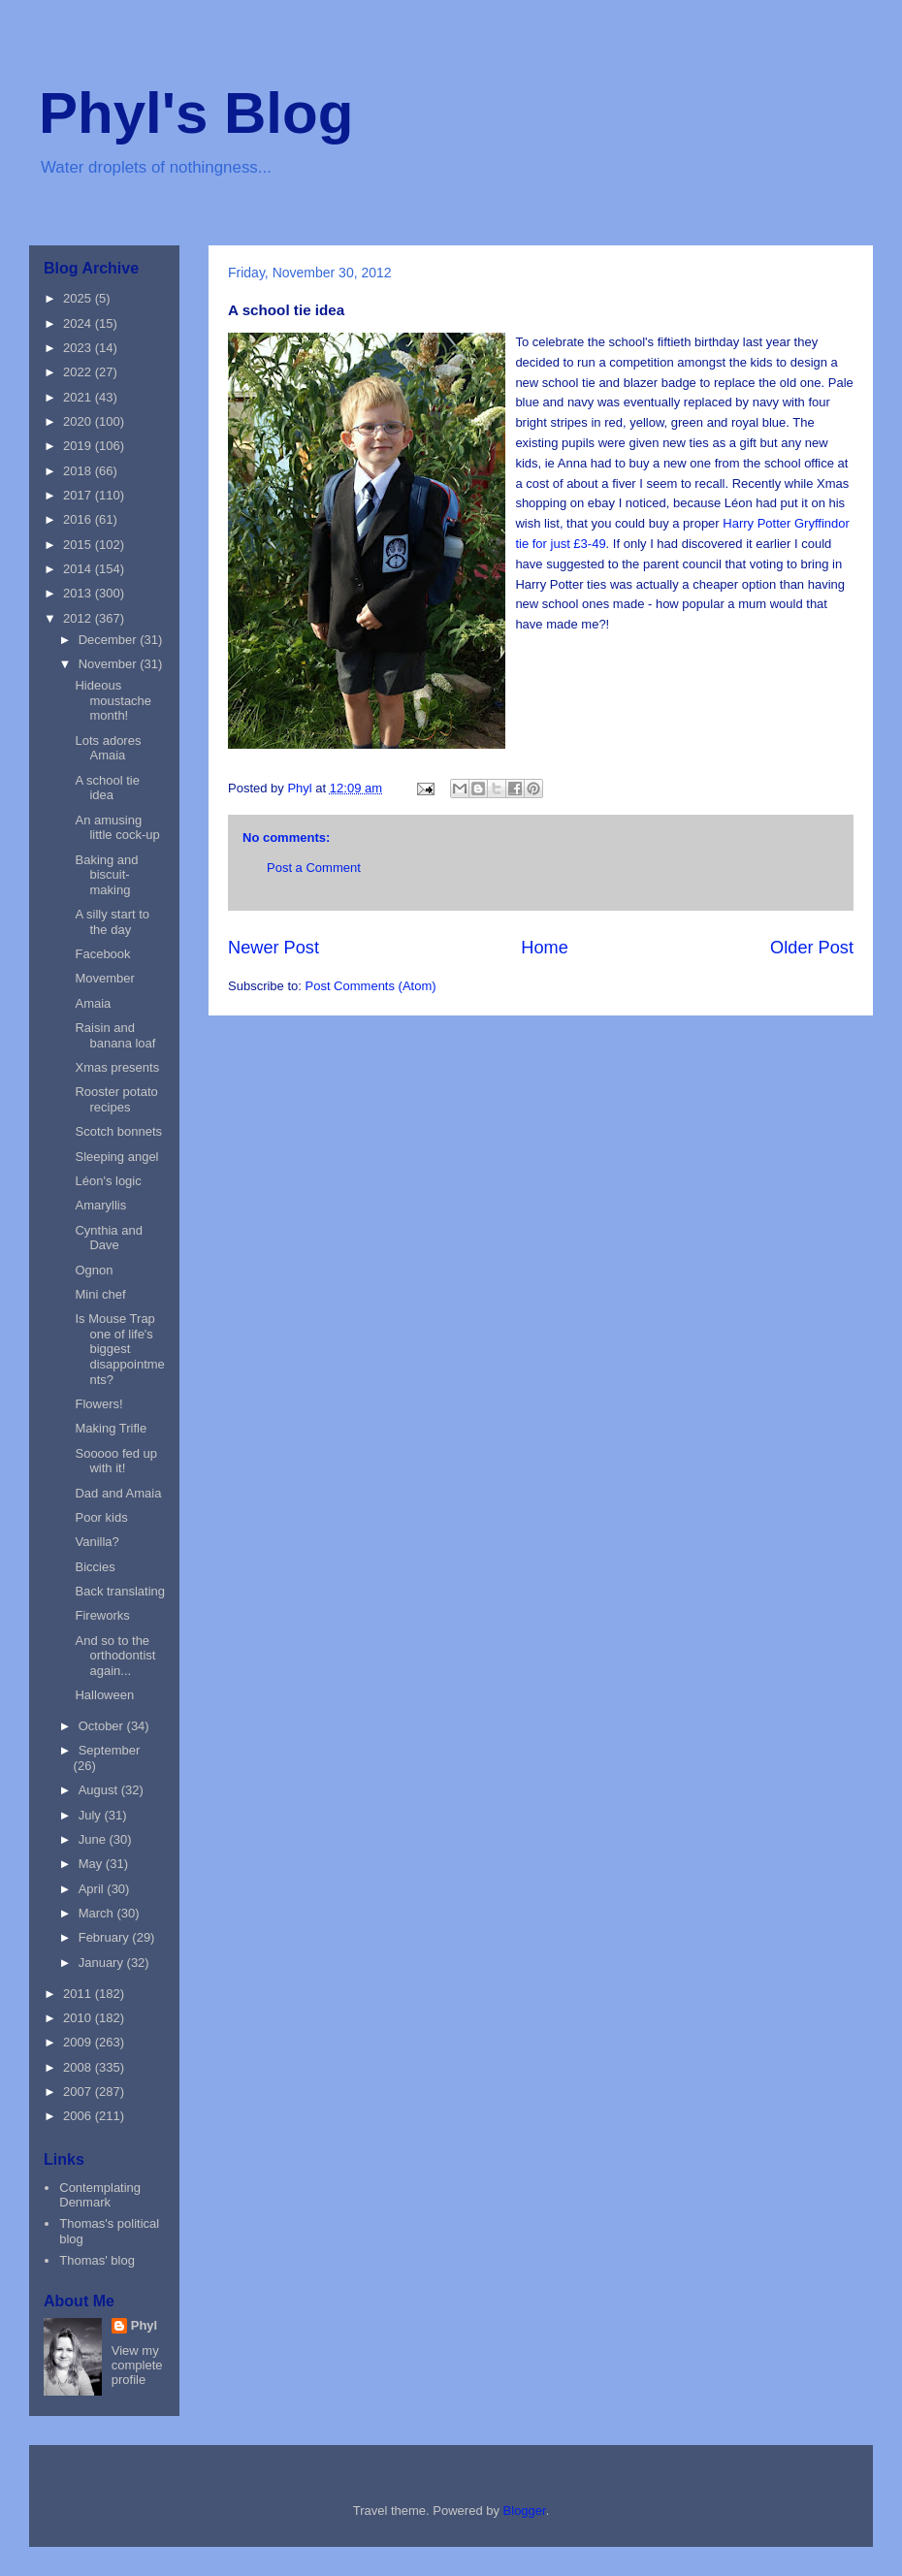  What do you see at coordinates (119, 1348) in the screenshot?
I see `Is Mouse Trap one of life's biggest disappointments?` at bounding box center [119, 1348].